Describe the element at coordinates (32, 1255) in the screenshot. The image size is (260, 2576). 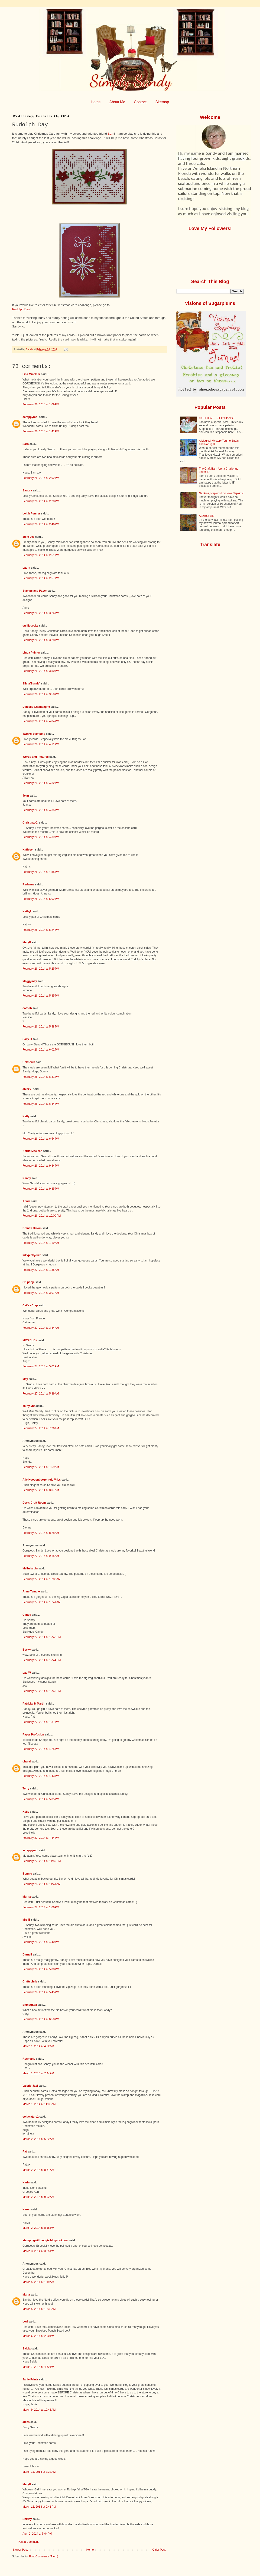
I see `Inkypinkycraft` at that location.